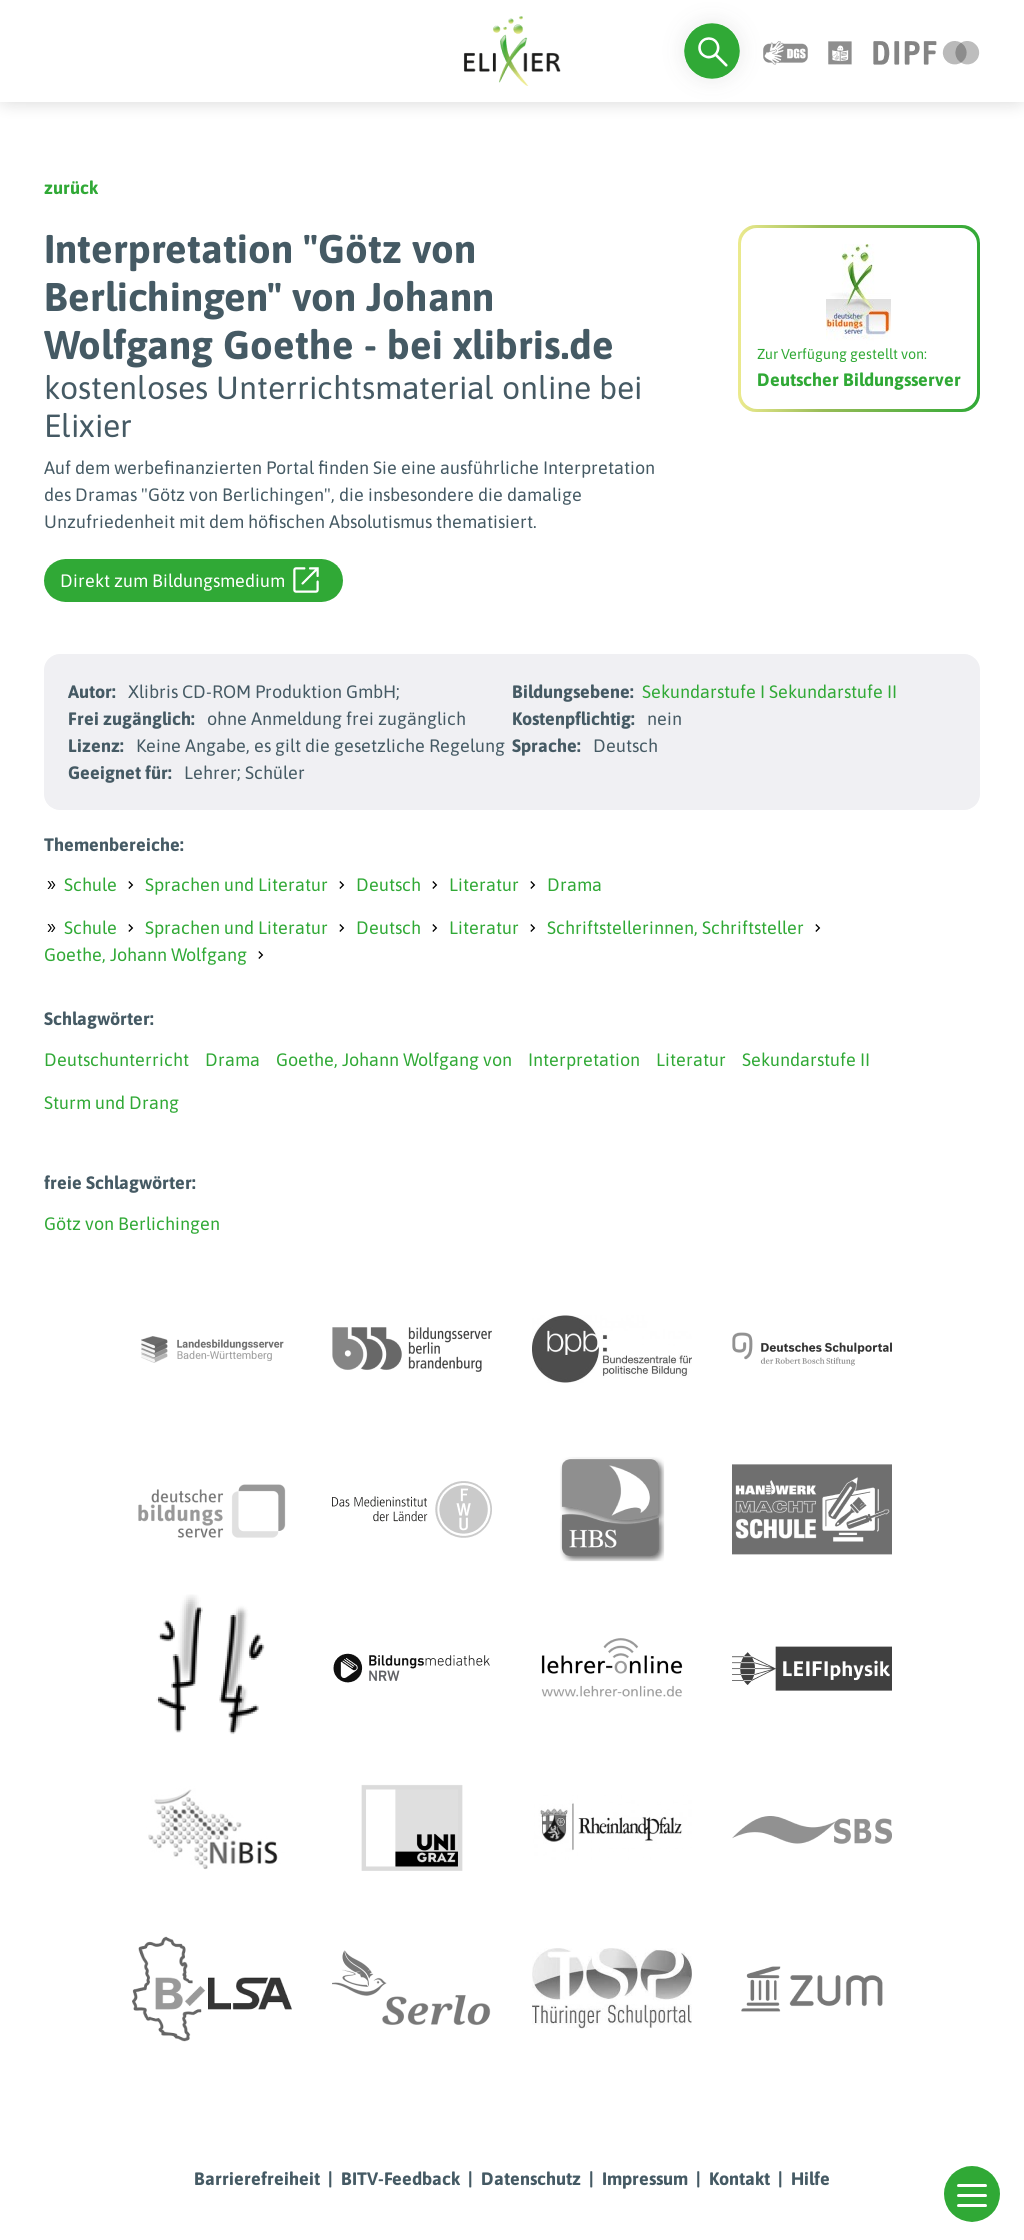 Image resolution: width=1024 pixels, height=2240 pixels. Describe the element at coordinates (675, 927) in the screenshot. I see `Schriftstellerinnen, Schriftsteller` at that location.